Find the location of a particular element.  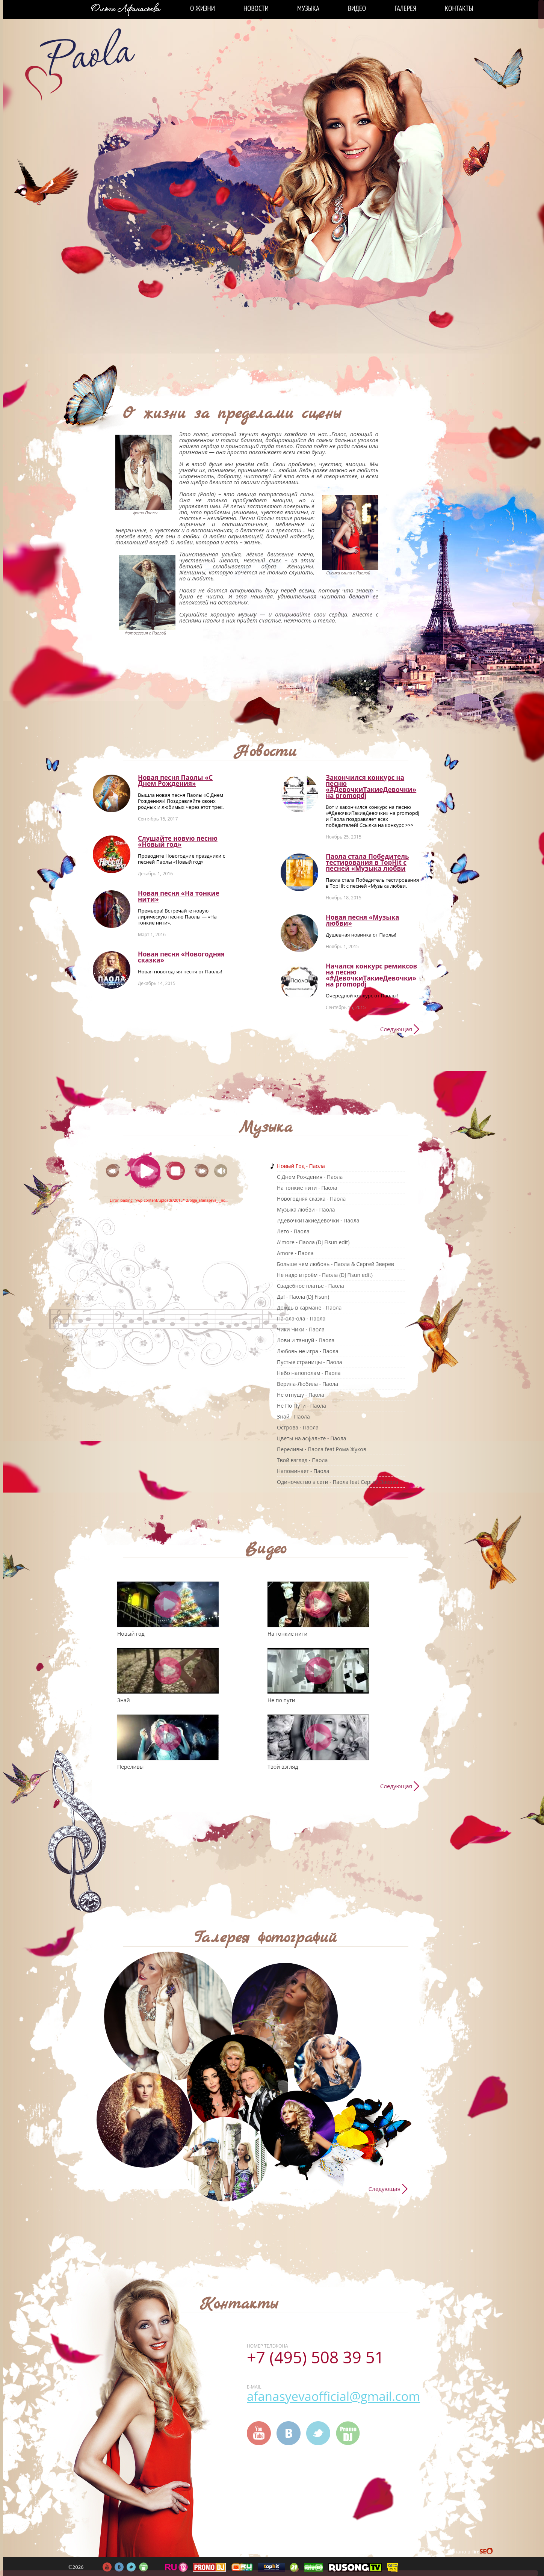

Знай - Паола is located at coordinates (293, 1416).